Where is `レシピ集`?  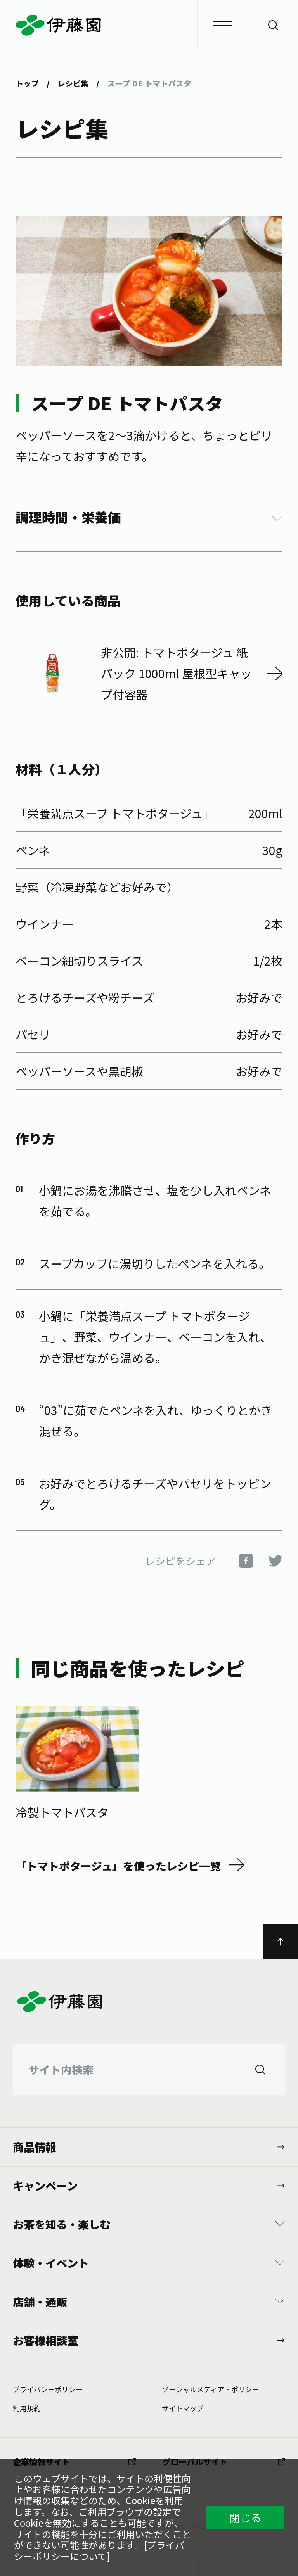
レシピ集 is located at coordinates (72, 83).